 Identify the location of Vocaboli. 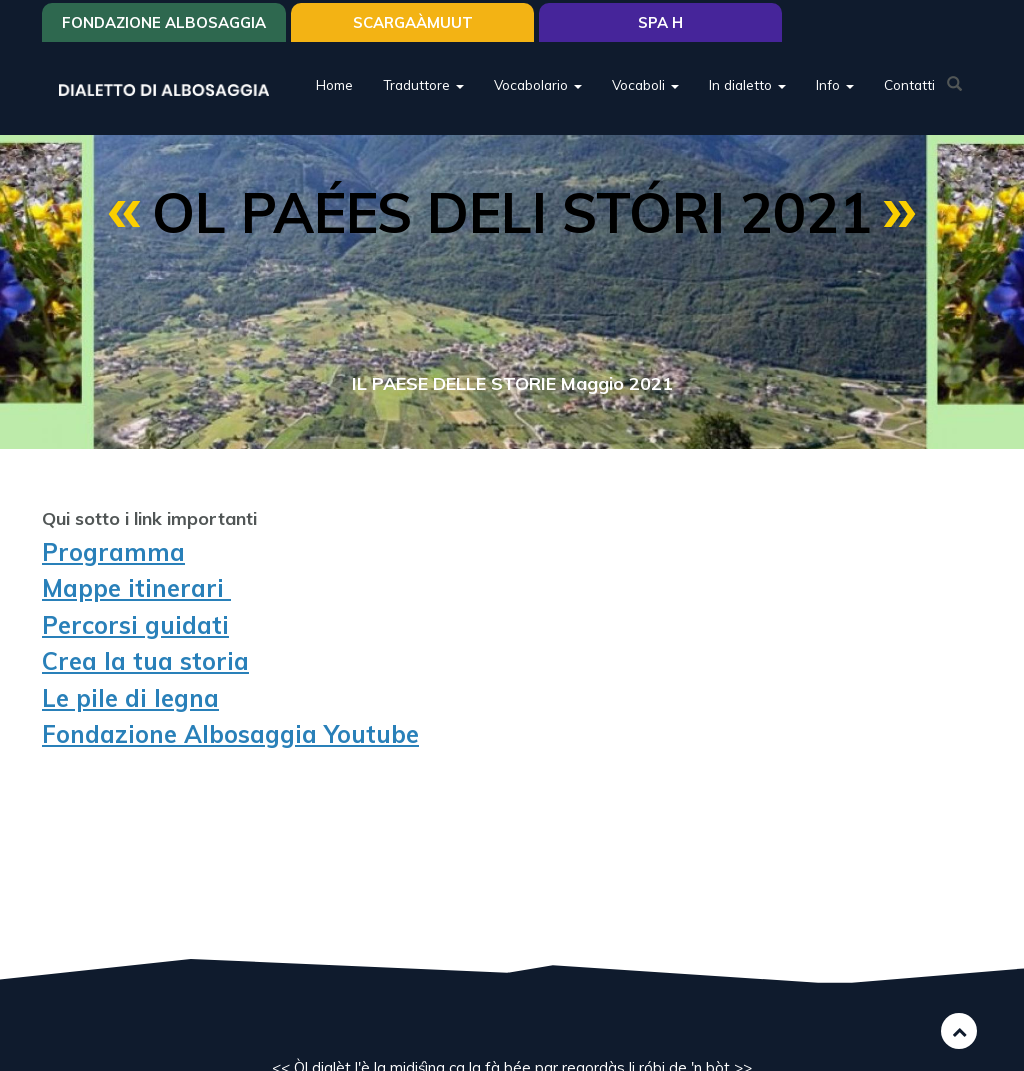
(645, 84).